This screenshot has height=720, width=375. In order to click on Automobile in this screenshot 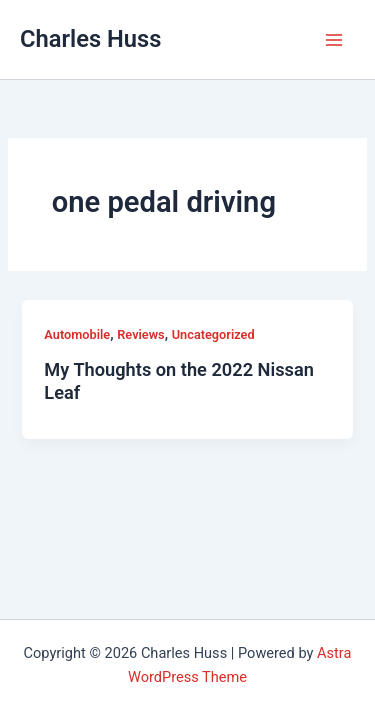, I will do `click(77, 334)`.